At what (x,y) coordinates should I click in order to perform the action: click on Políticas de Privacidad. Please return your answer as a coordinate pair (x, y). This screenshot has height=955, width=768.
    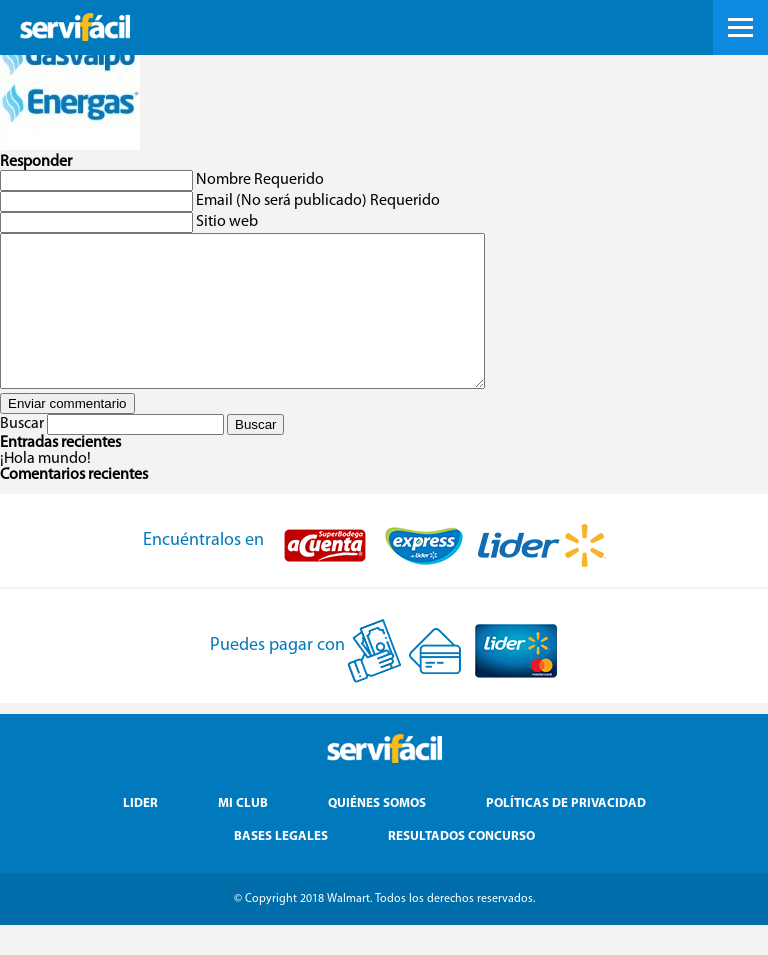
    Looking at the image, I should click on (566, 833).